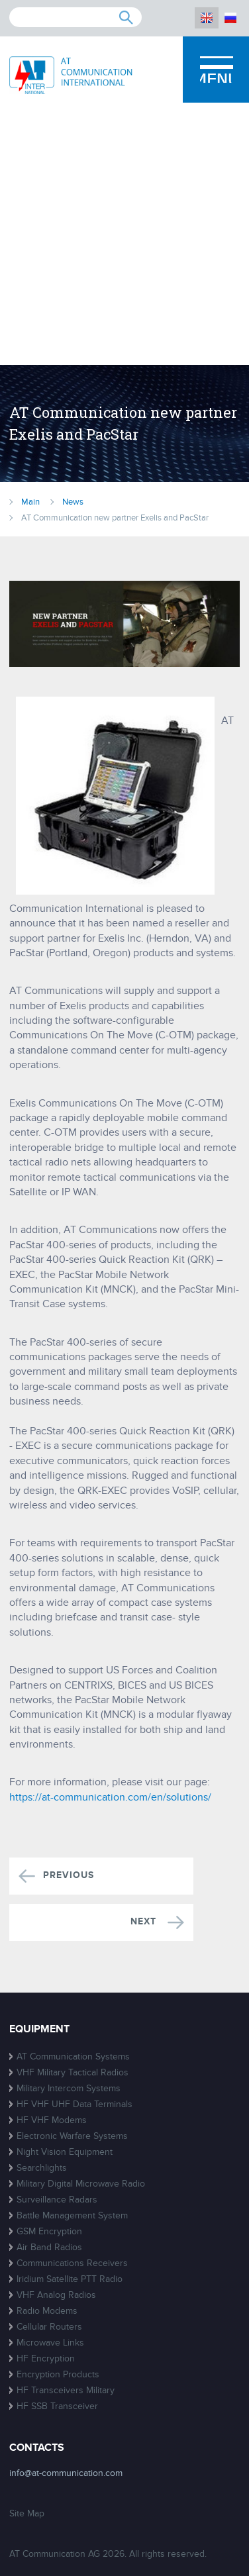 This screenshot has height=2576, width=249. What do you see at coordinates (47, 2310) in the screenshot?
I see `Radio Modems` at bounding box center [47, 2310].